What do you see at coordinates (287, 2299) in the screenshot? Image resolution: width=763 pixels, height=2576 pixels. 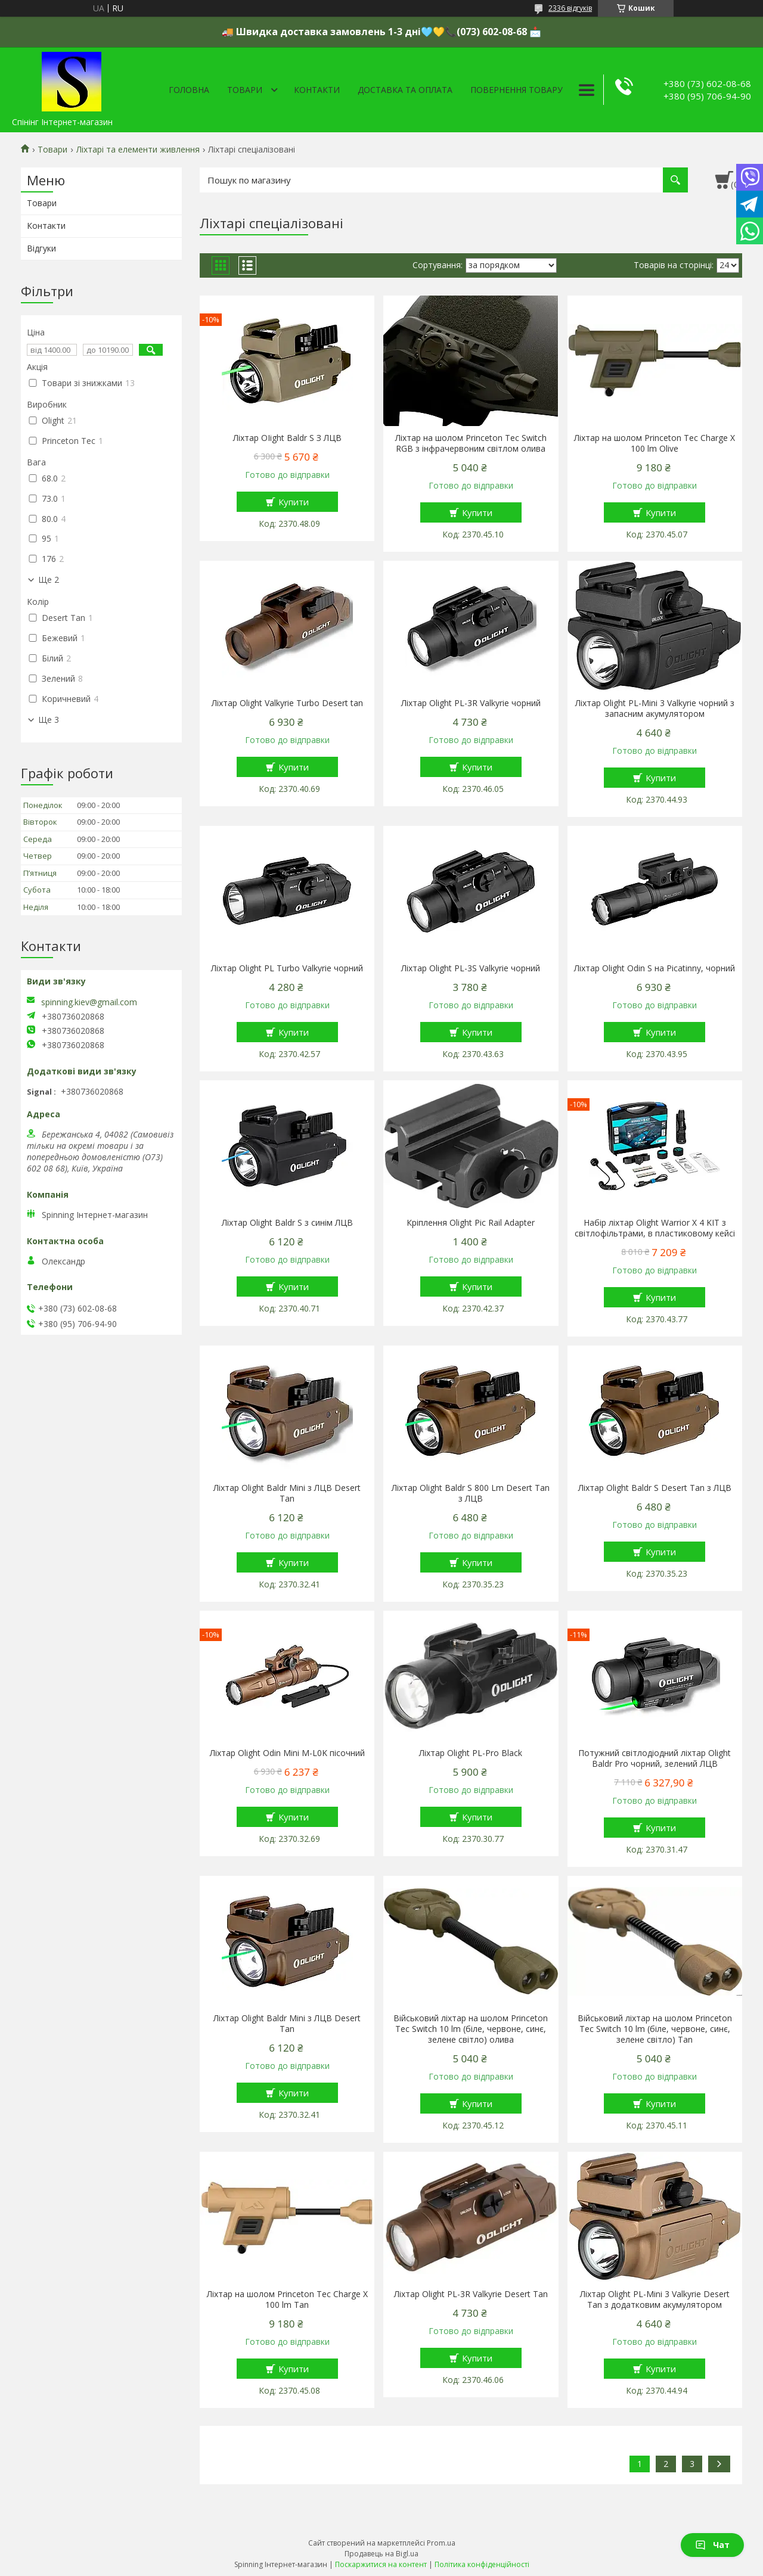 I see `Ліхтар на шолом Princeton Tec Charge X 100 lm Tan` at bounding box center [287, 2299].